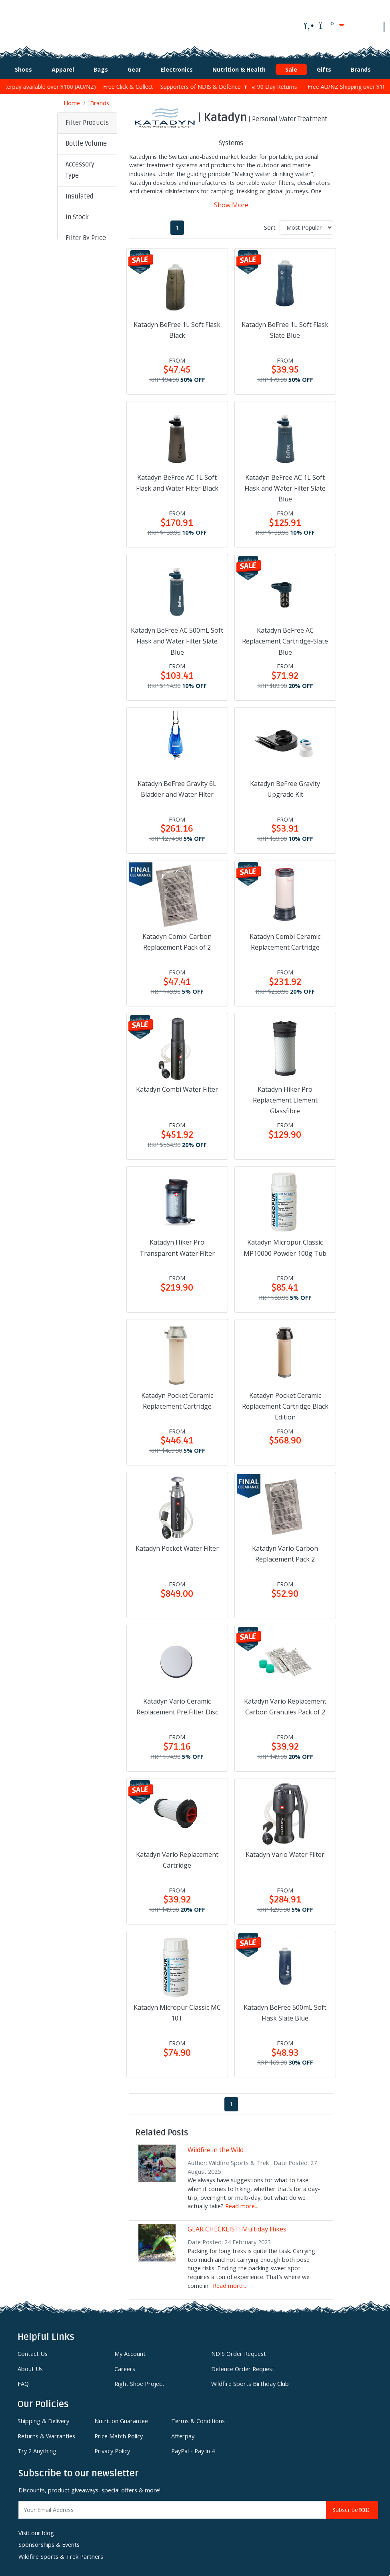 The width and height of the screenshot is (390, 2576). What do you see at coordinates (49, 2540) in the screenshot?
I see `Sponsorships & Events` at bounding box center [49, 2540].